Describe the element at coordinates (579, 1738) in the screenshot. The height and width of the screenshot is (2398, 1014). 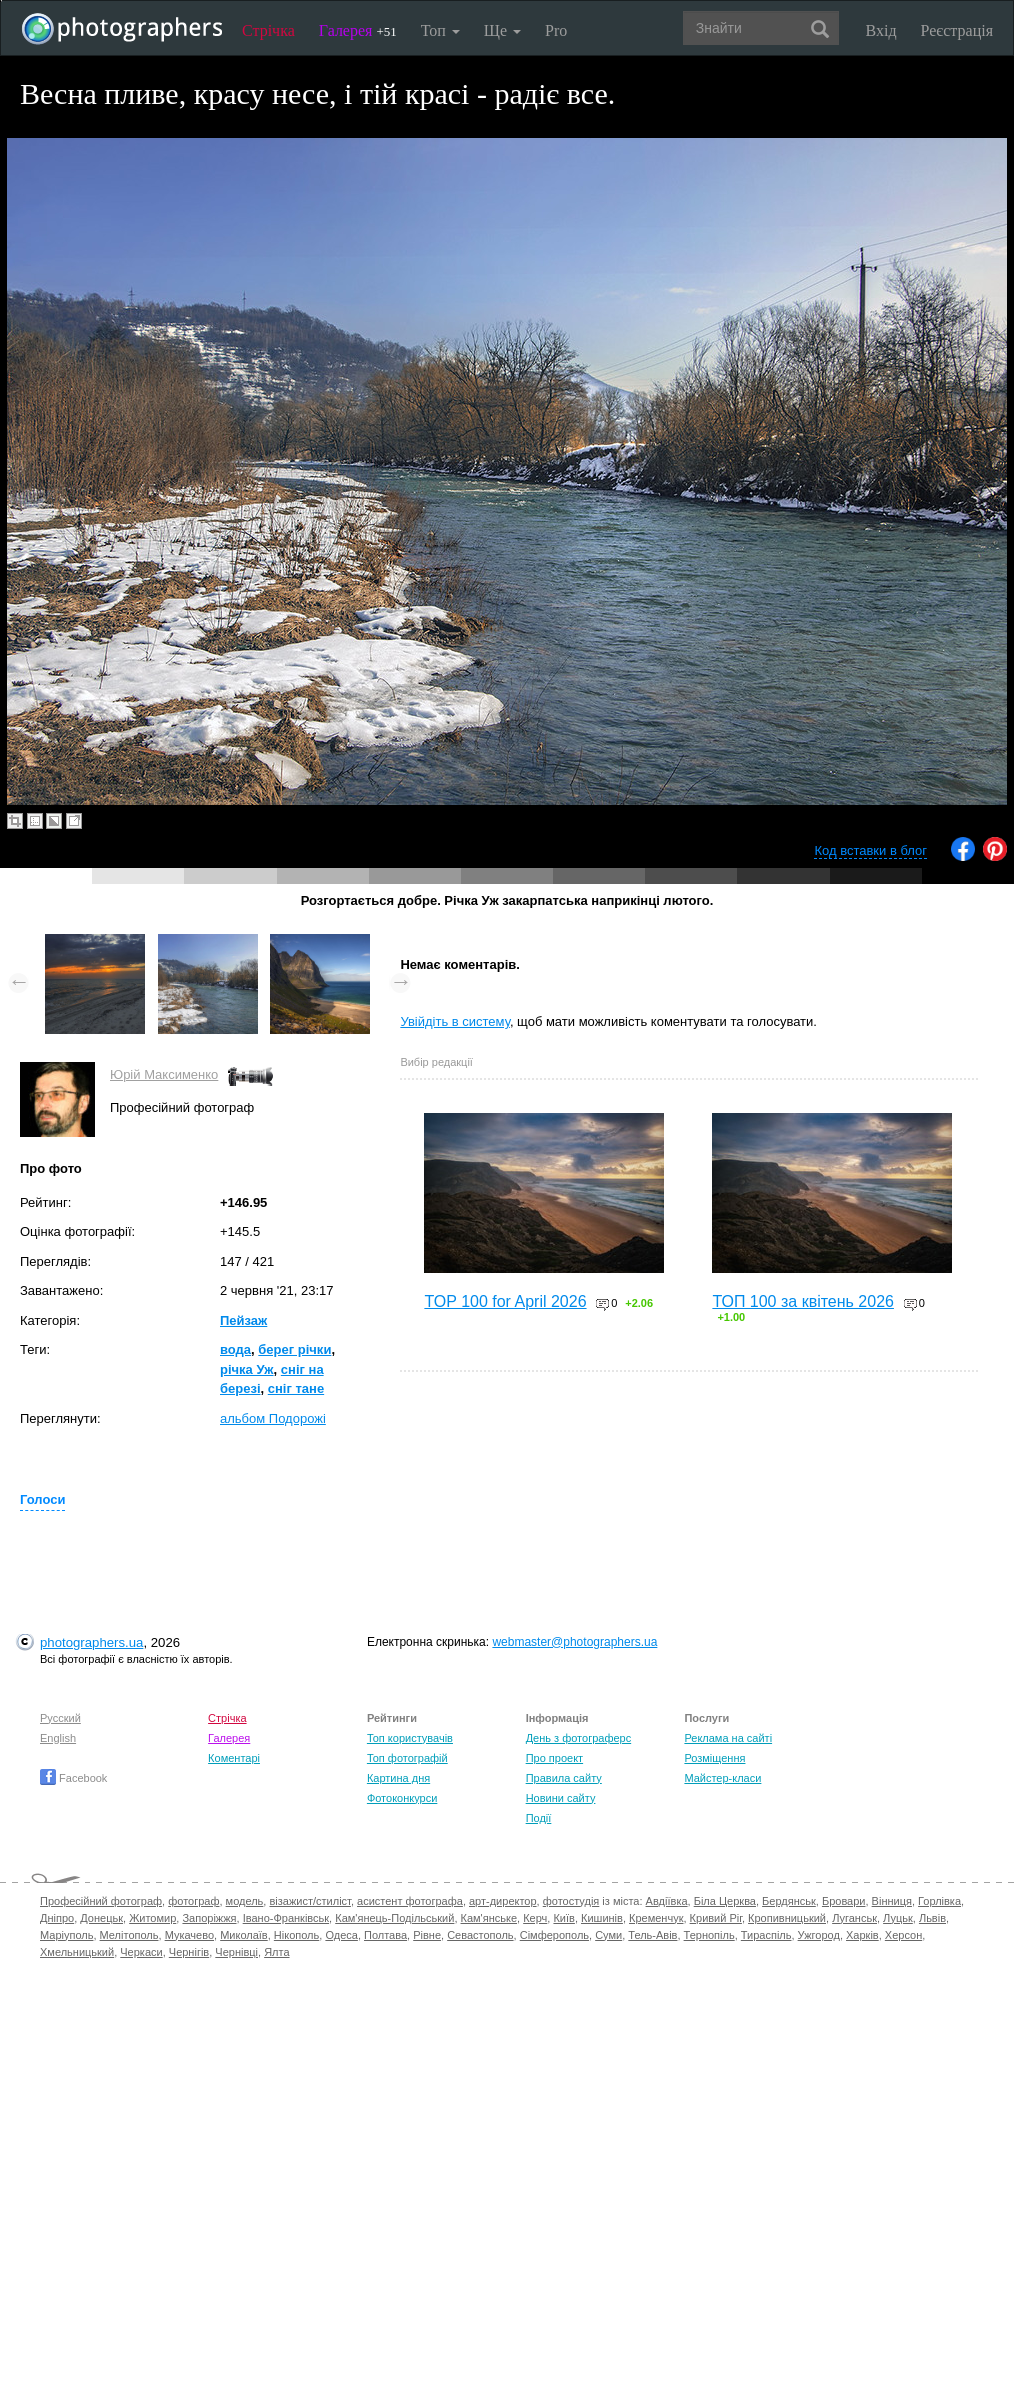
I see `День з фотограферс` at that location.